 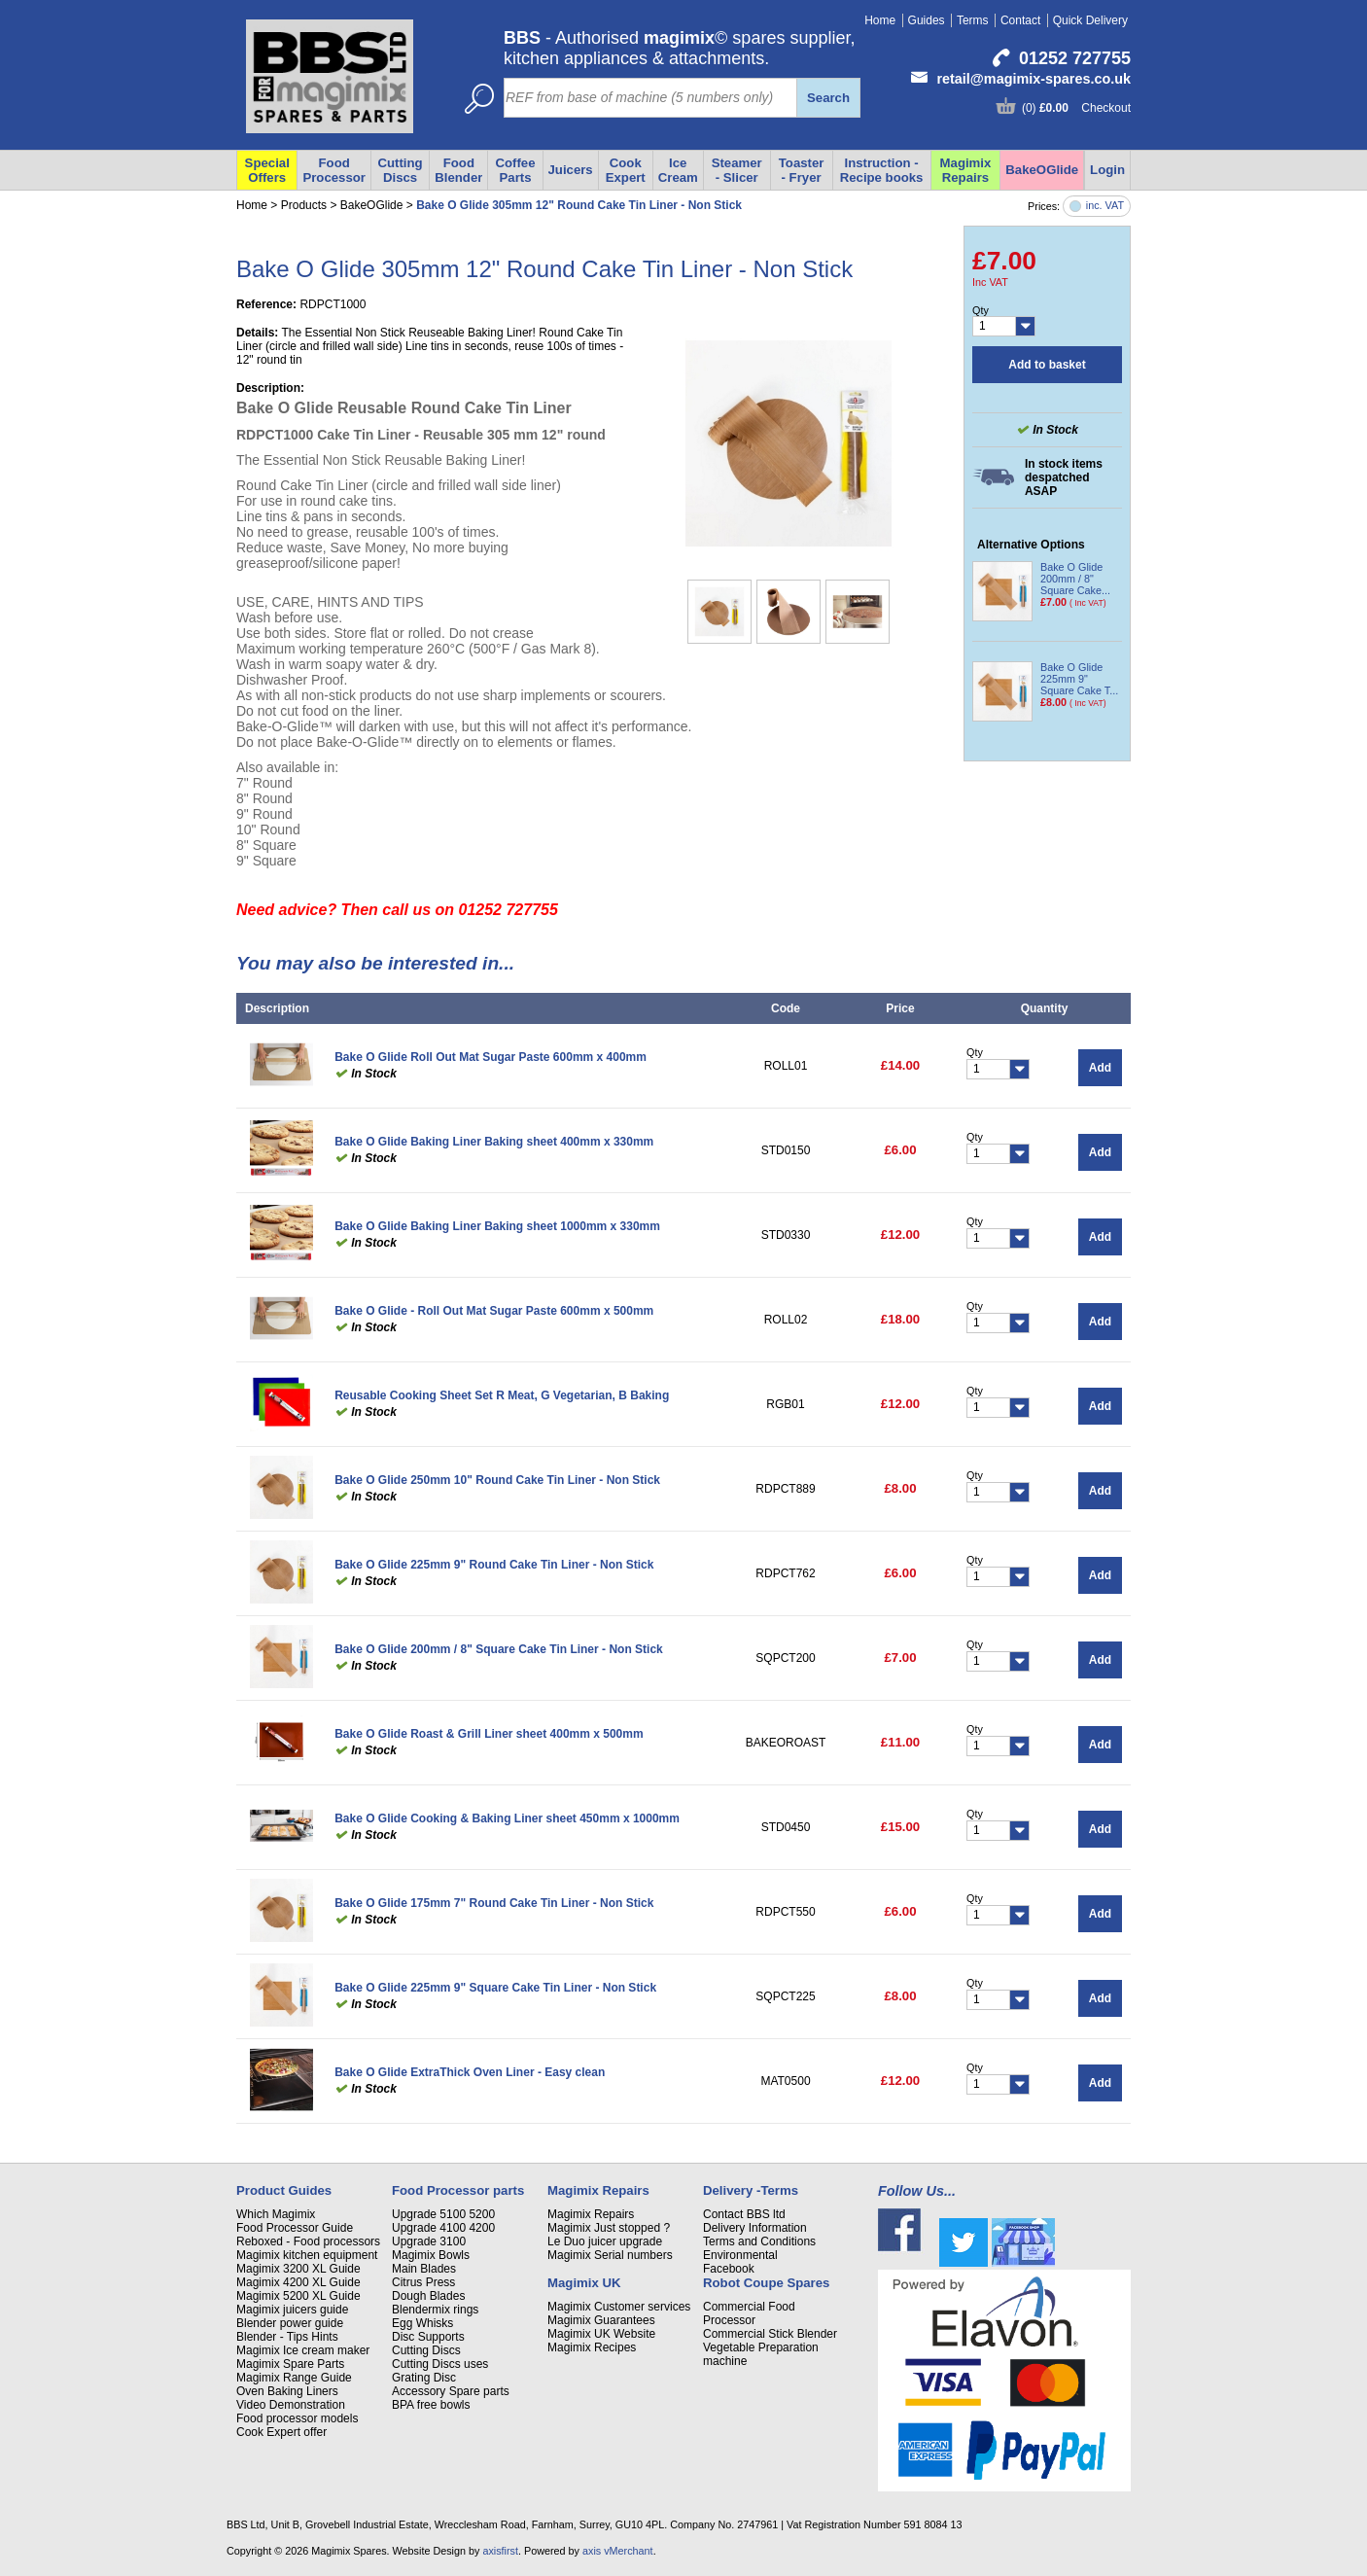 What do you see at coordinates (591, 2347) in the screenshot?
I see `Magimix Recipes` at bounding box center [591, 2347].